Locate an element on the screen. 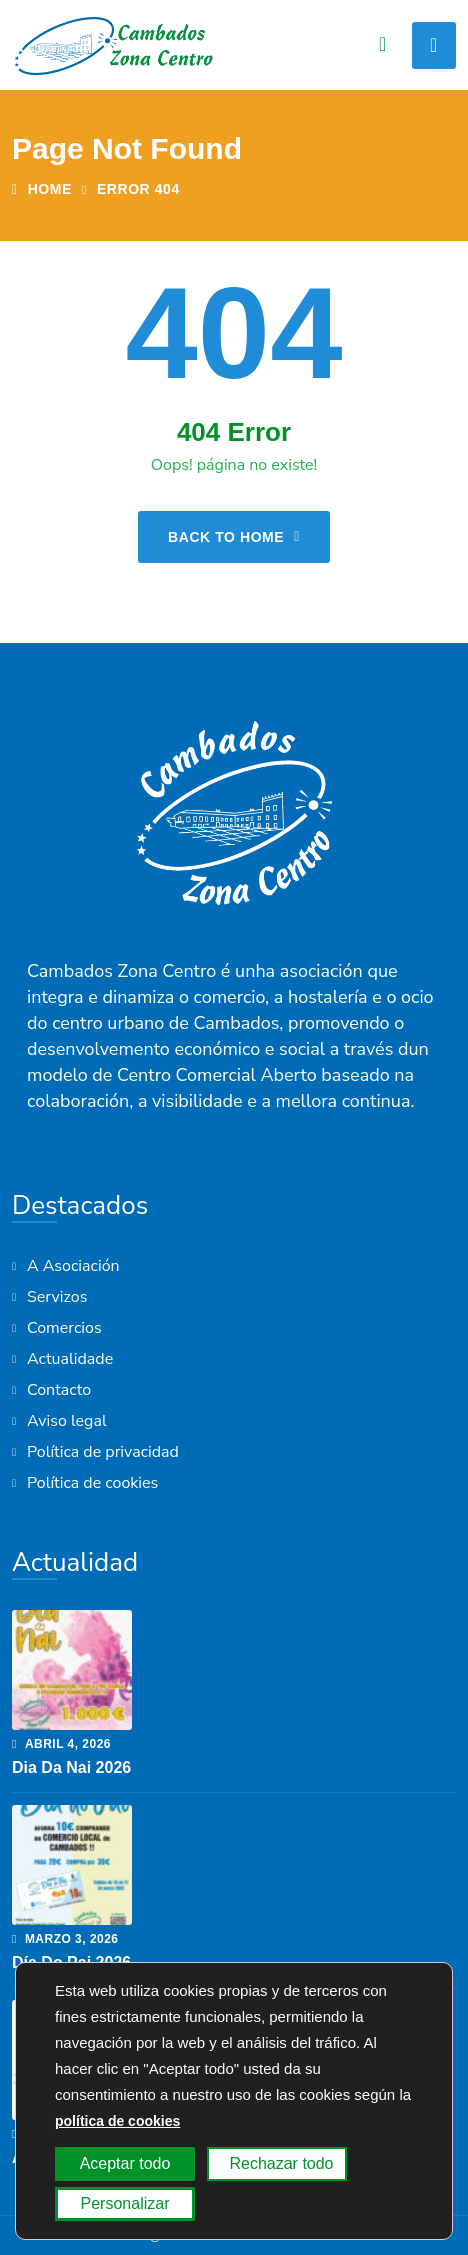 The image size is (468, 2255). Dia da Nai 2026 is located at coordinates (71, 1767).